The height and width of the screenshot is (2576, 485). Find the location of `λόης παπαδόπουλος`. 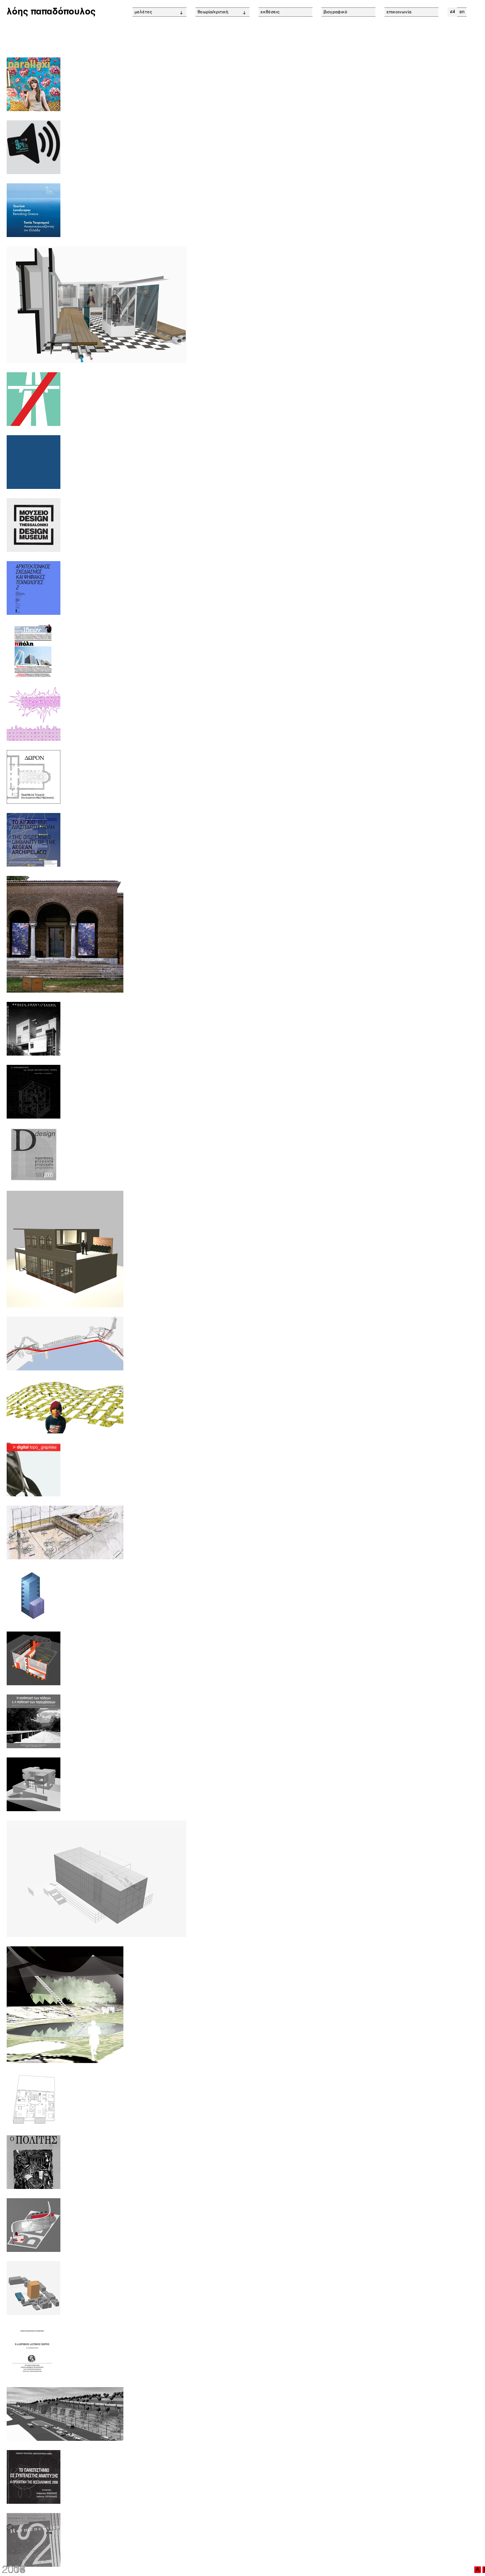

λόης παπαδόπουλος is located at coordinates (51, 12).